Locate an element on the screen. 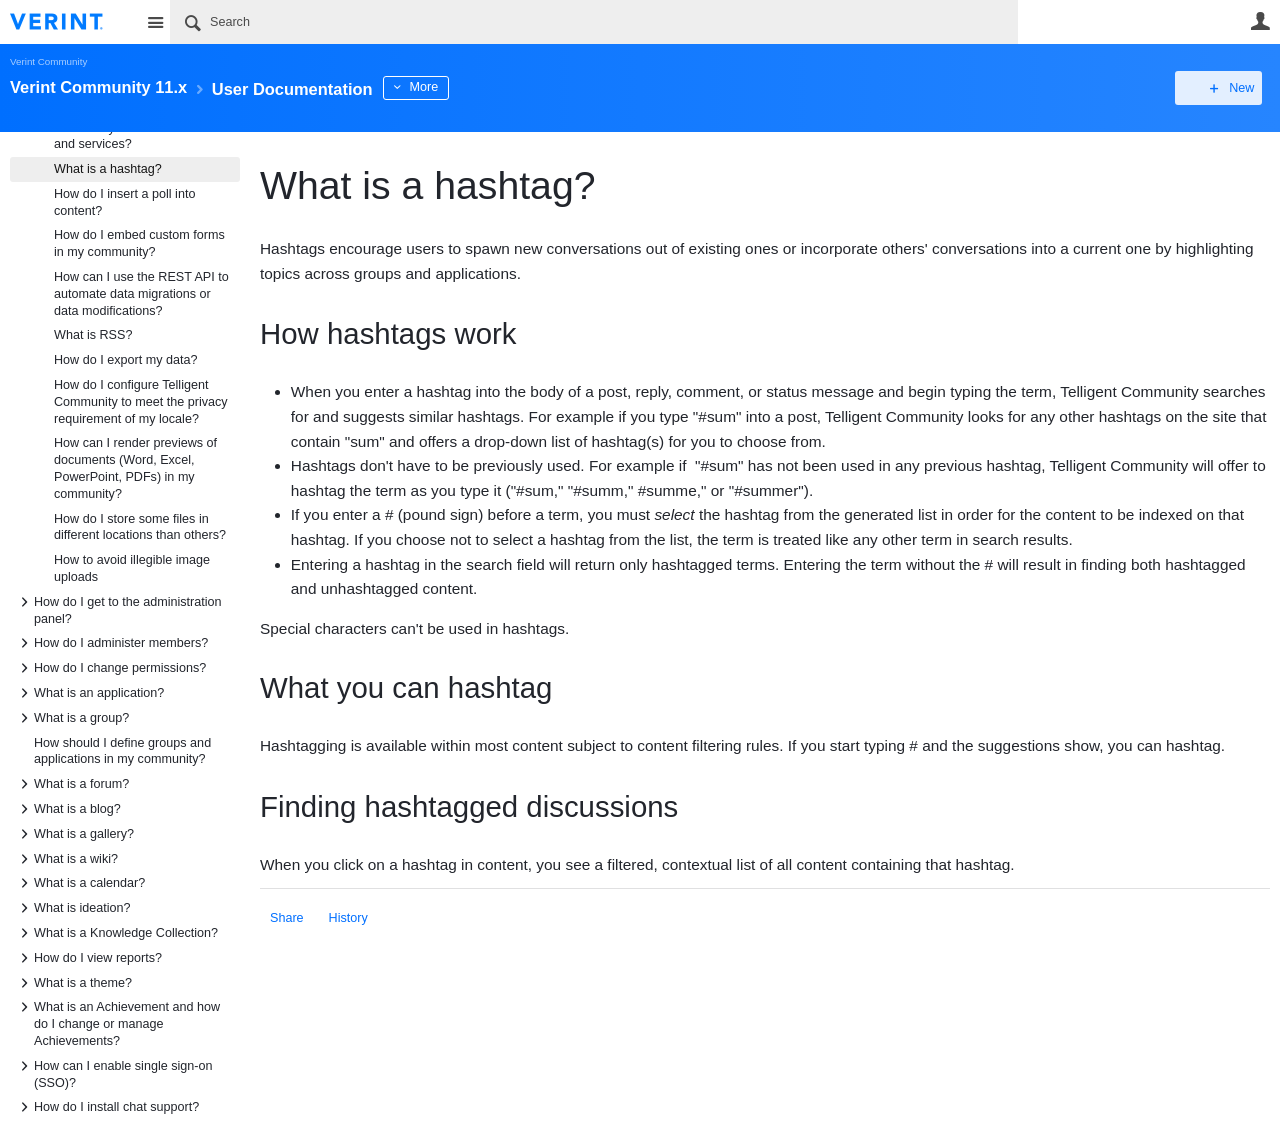 This screenshot has height=1137, width=1280. What is RSS? is located at coordinates (93, 335).